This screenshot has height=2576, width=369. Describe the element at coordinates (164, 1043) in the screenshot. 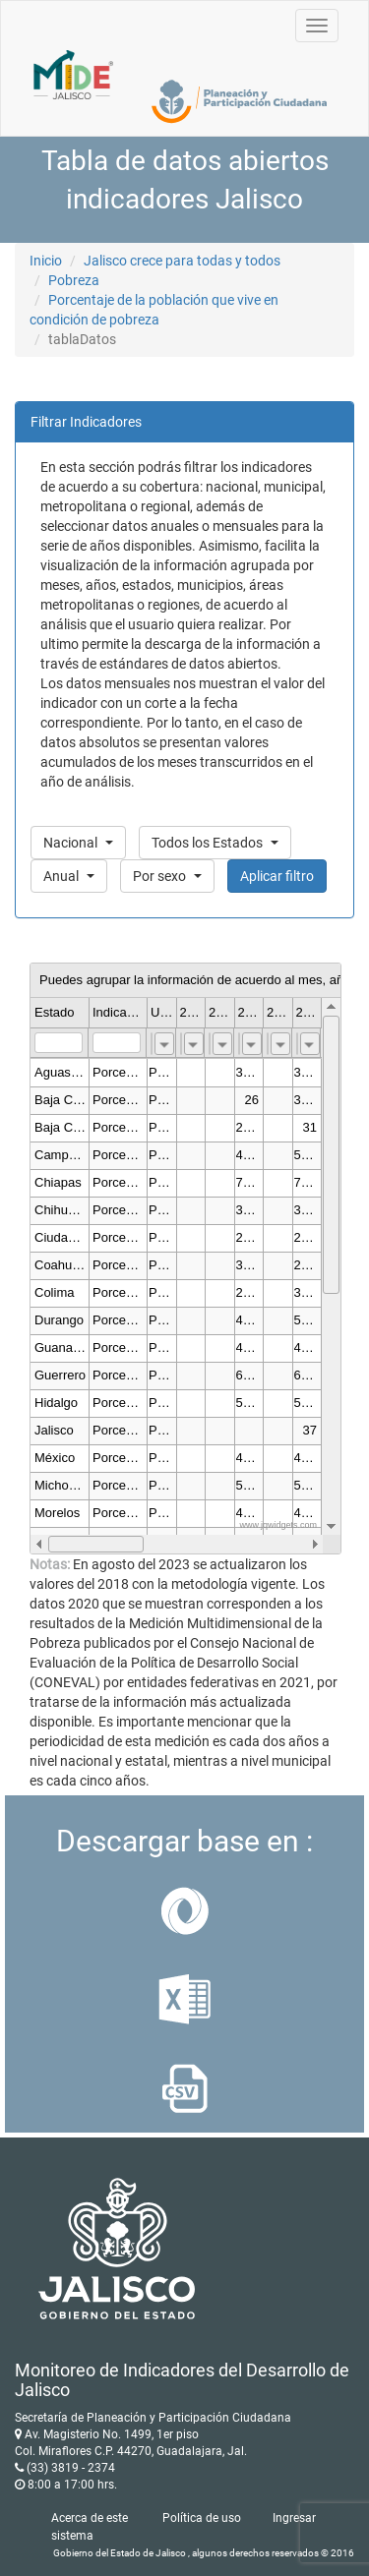

I see `[combobox]` at that location.